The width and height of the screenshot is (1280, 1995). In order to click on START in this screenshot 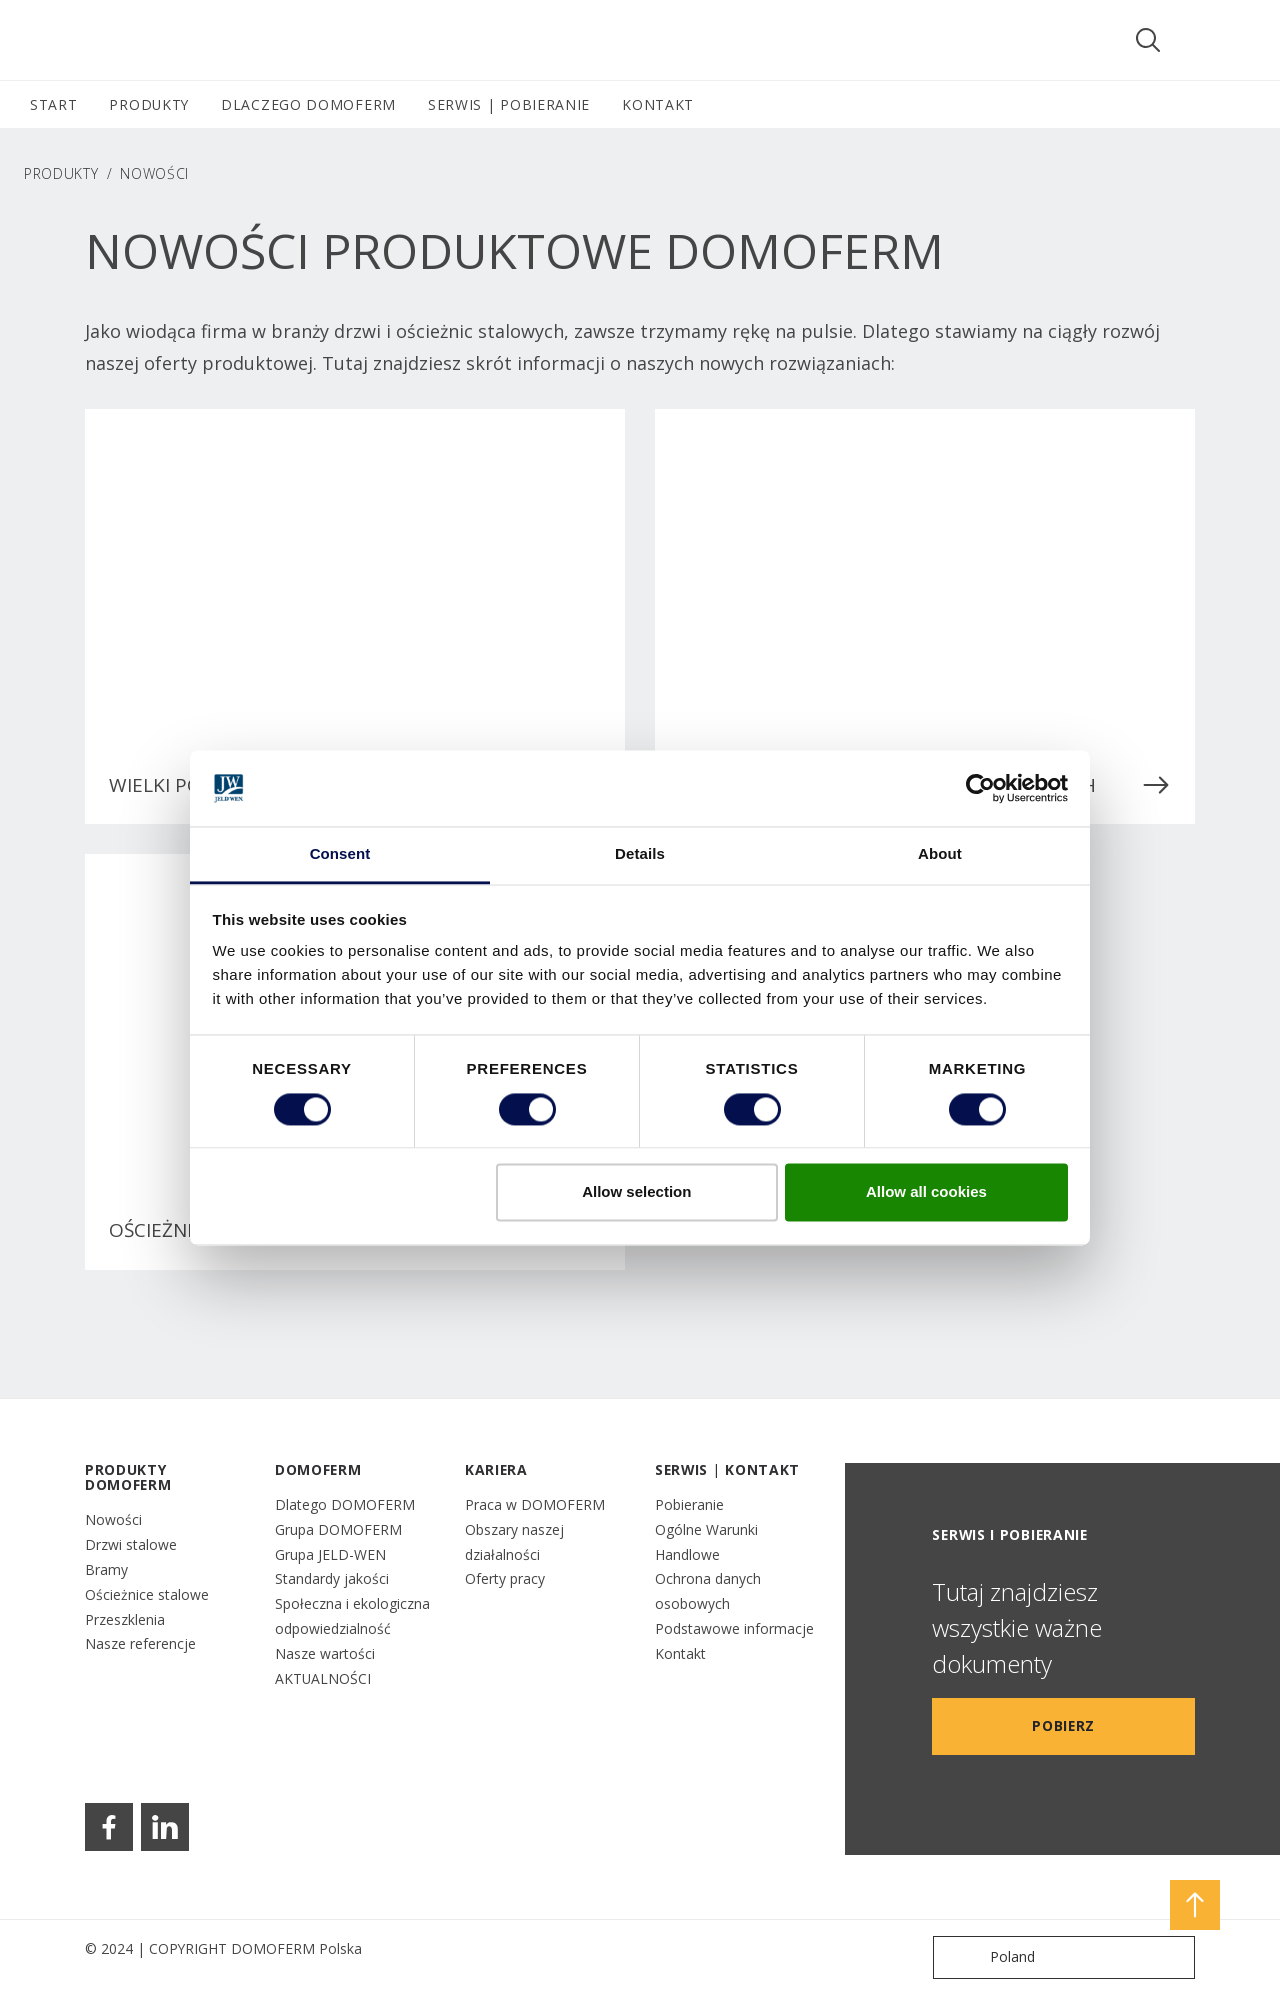, I will do `click(53, 104)`.